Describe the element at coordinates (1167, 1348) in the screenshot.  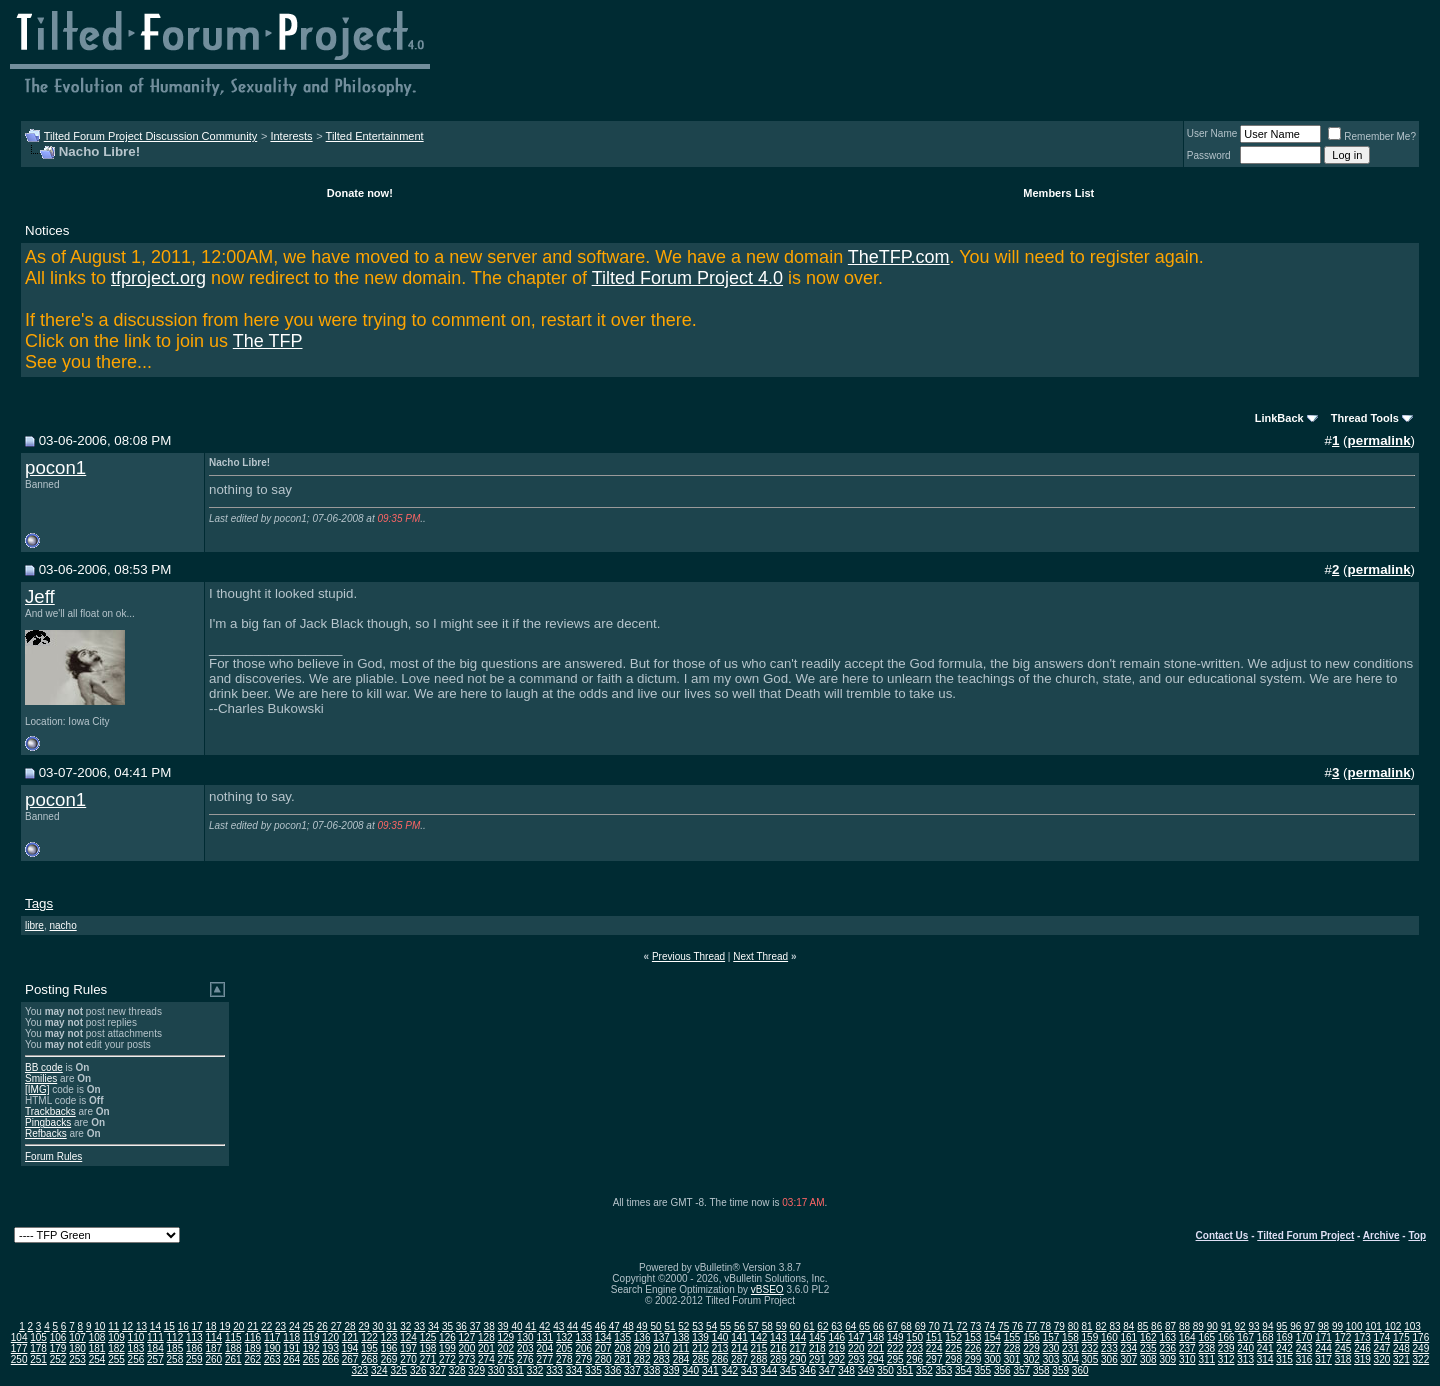
I see `236` at that location.